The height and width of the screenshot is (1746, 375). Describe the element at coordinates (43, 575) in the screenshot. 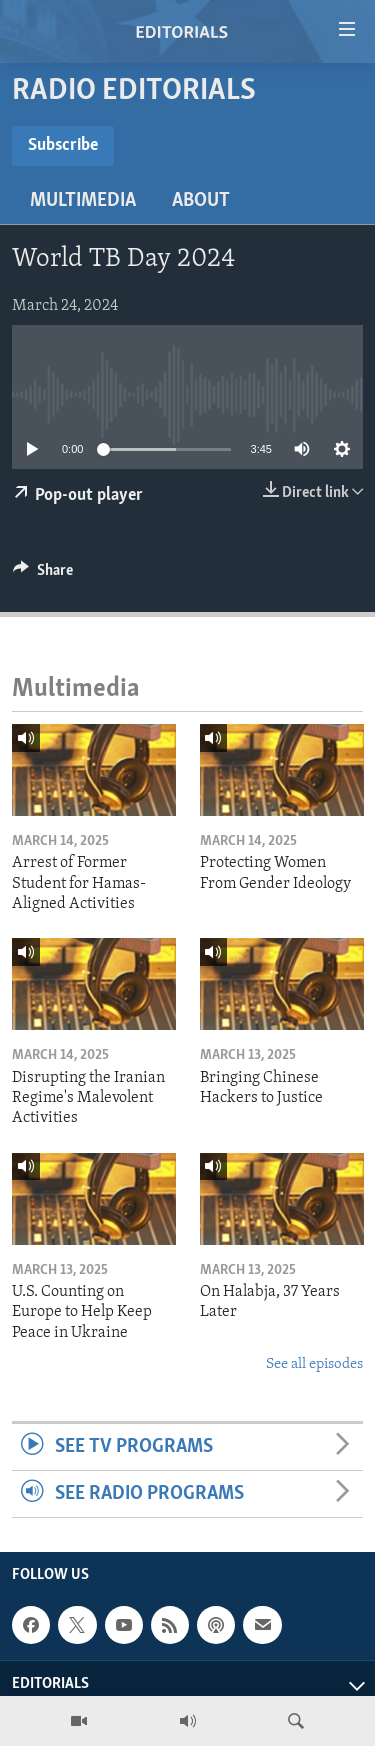

I see `[Button]` at that location.